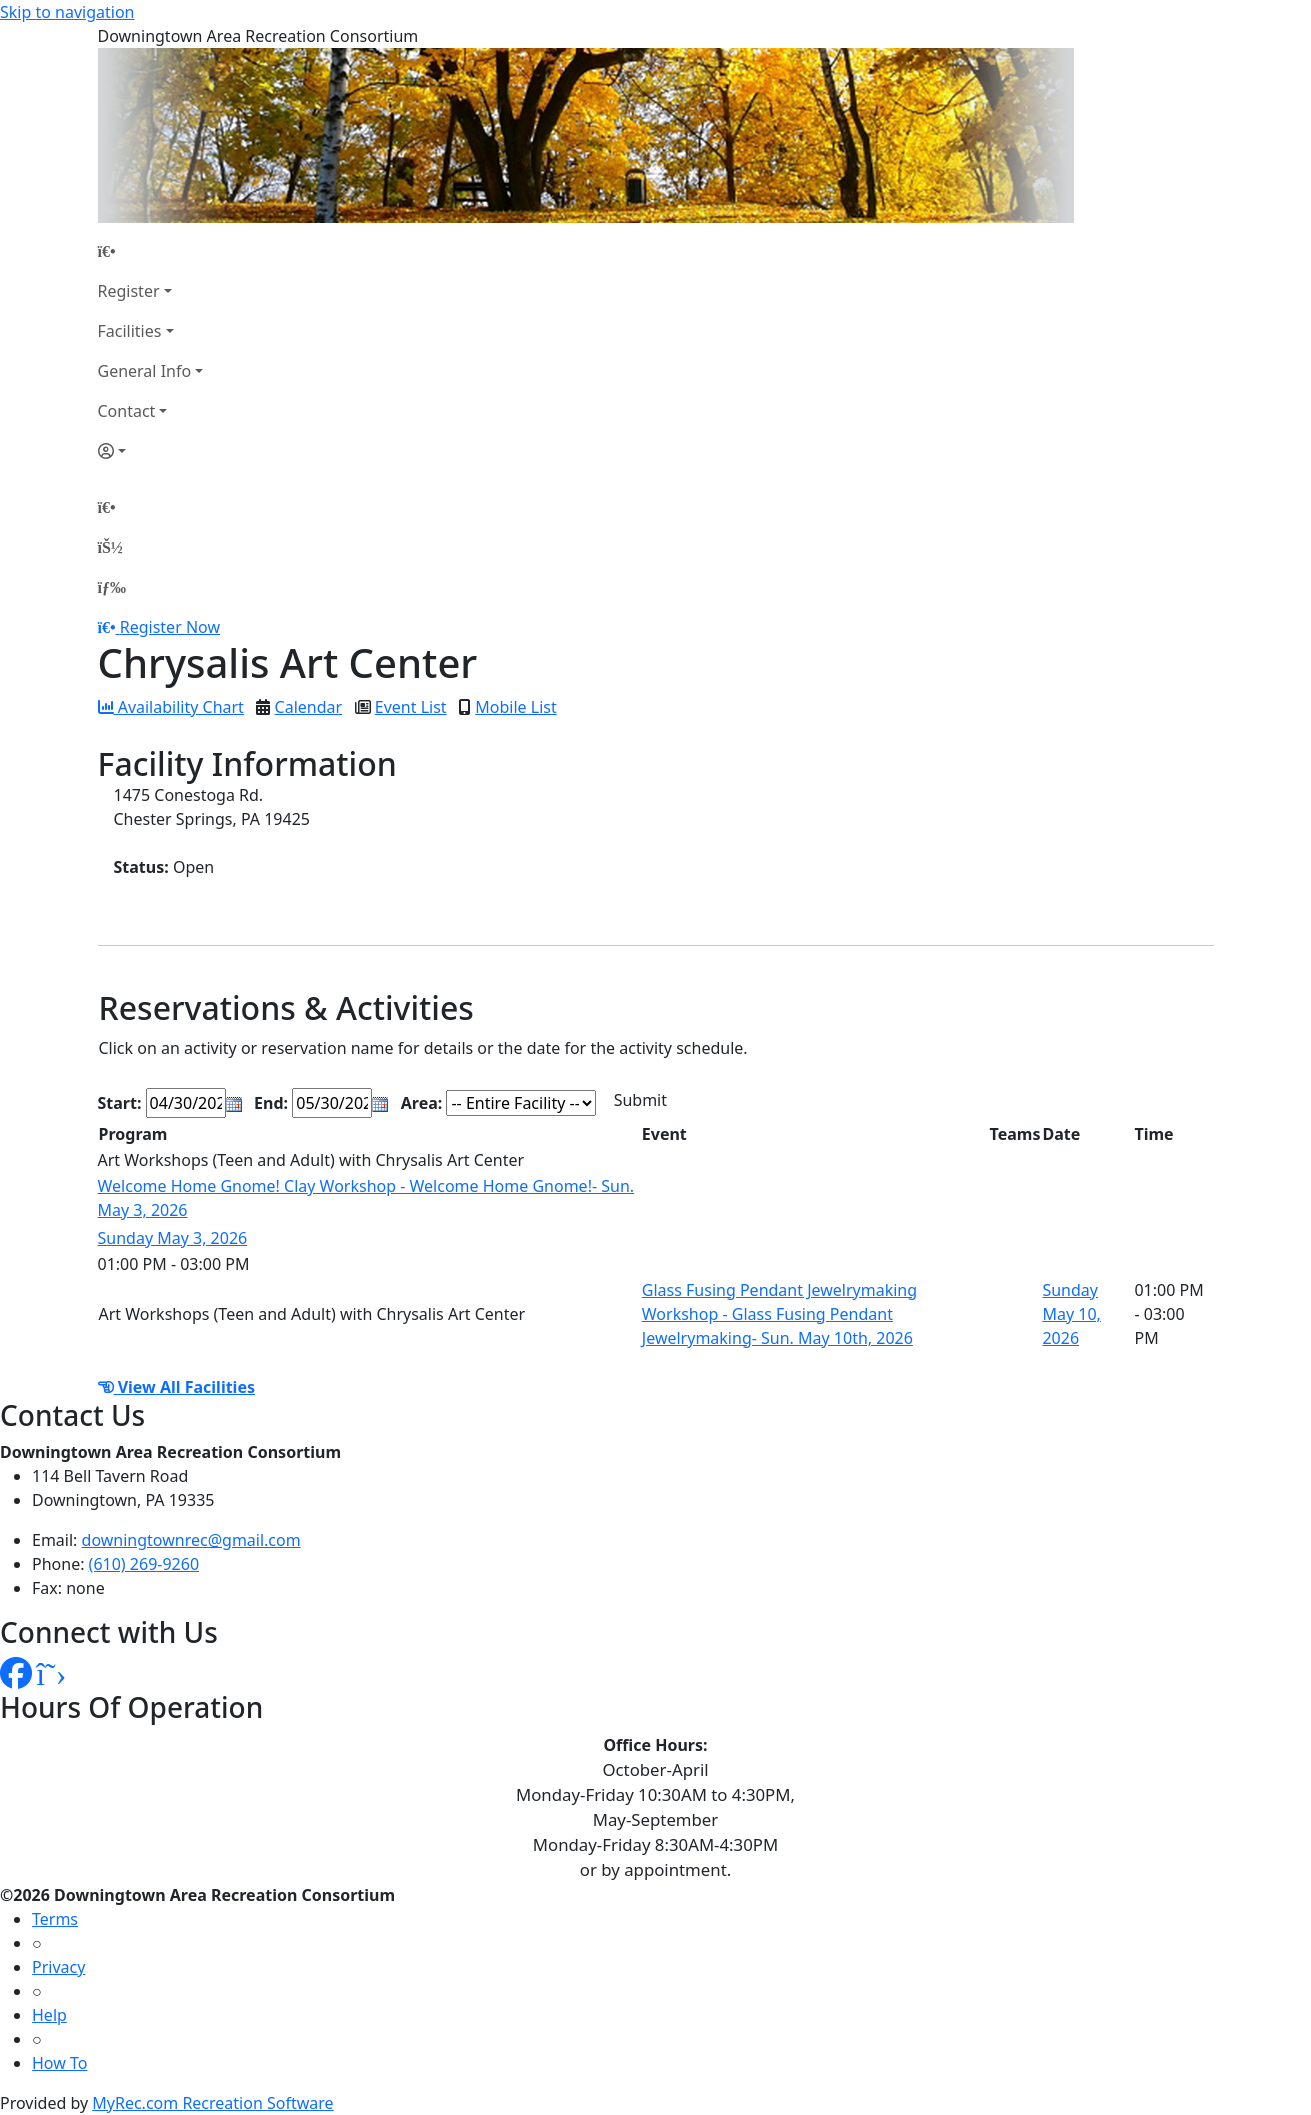  What do you see at coordinates (515, 707) in the screenshot?
I see `Mobile List` at bounding box center [515, 707].